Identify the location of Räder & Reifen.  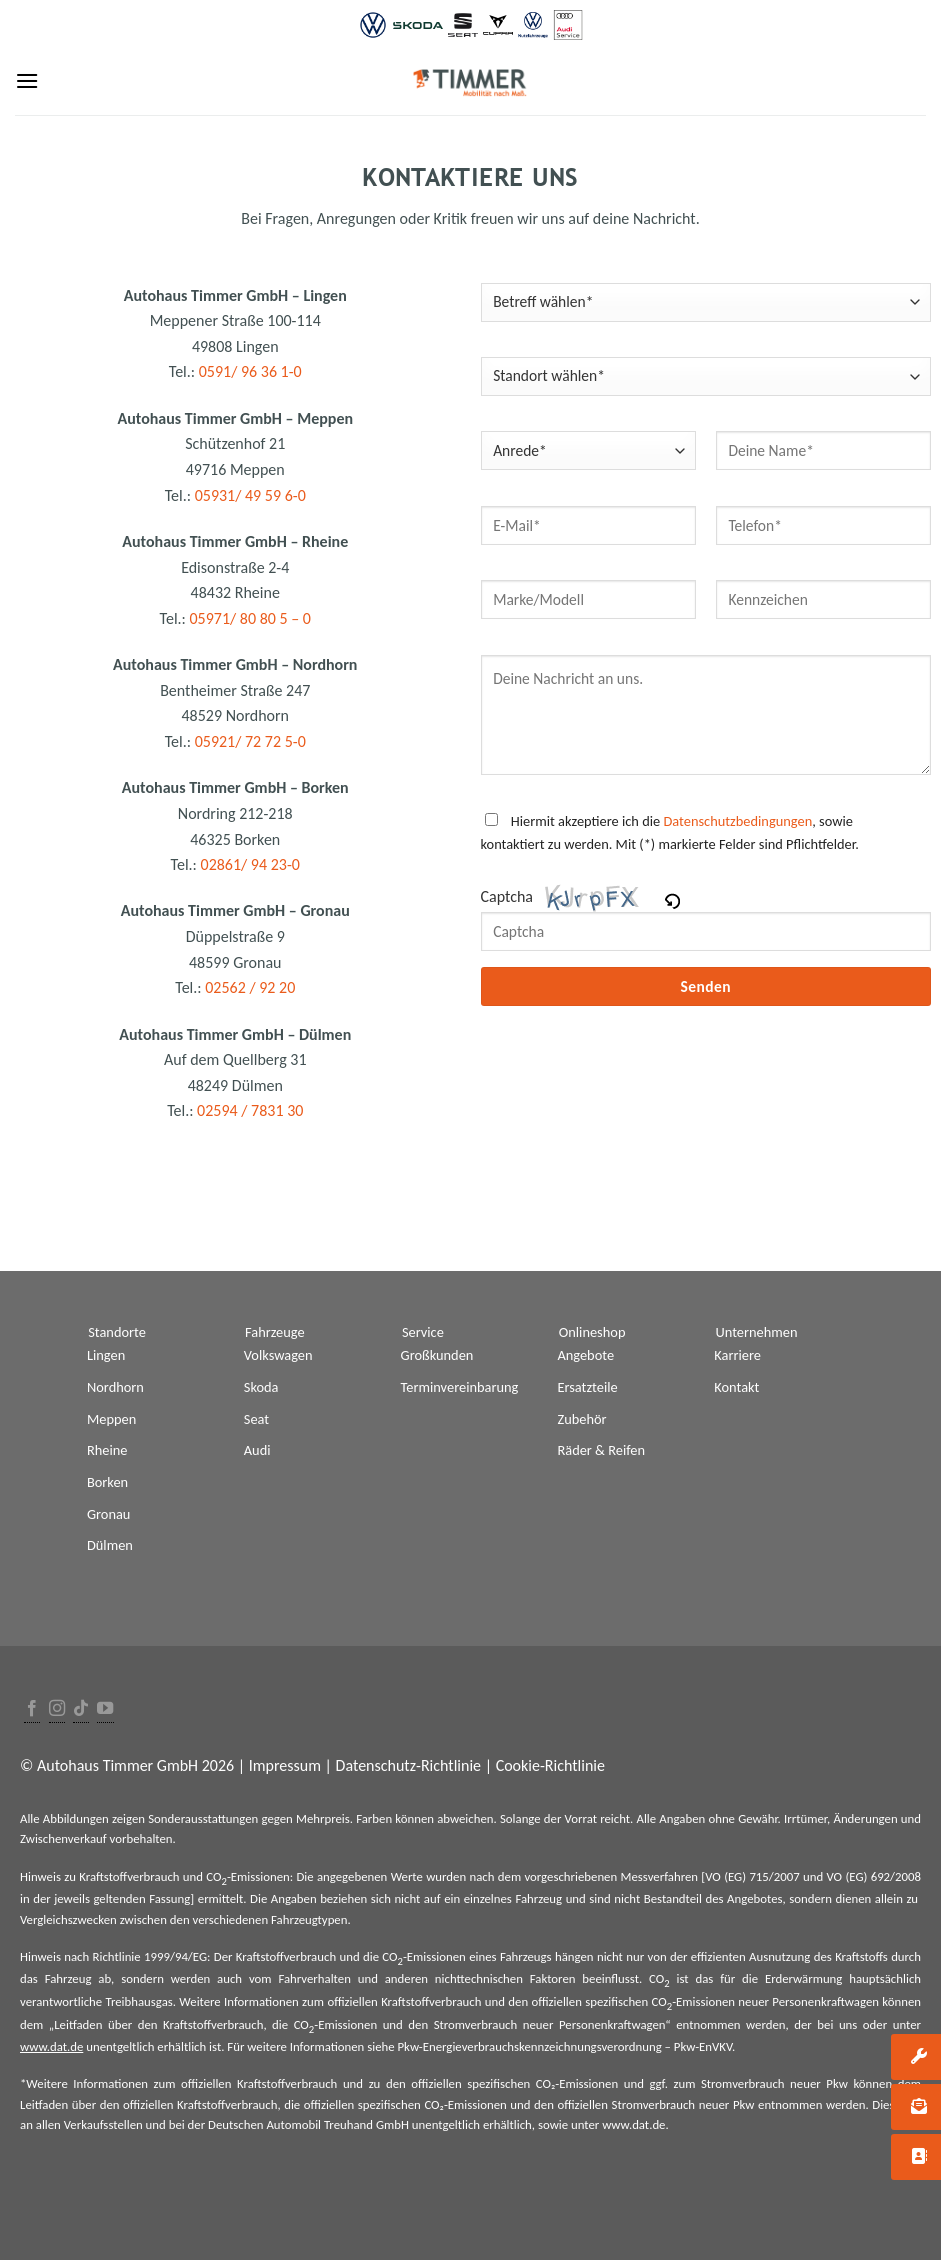
(601, 1450).